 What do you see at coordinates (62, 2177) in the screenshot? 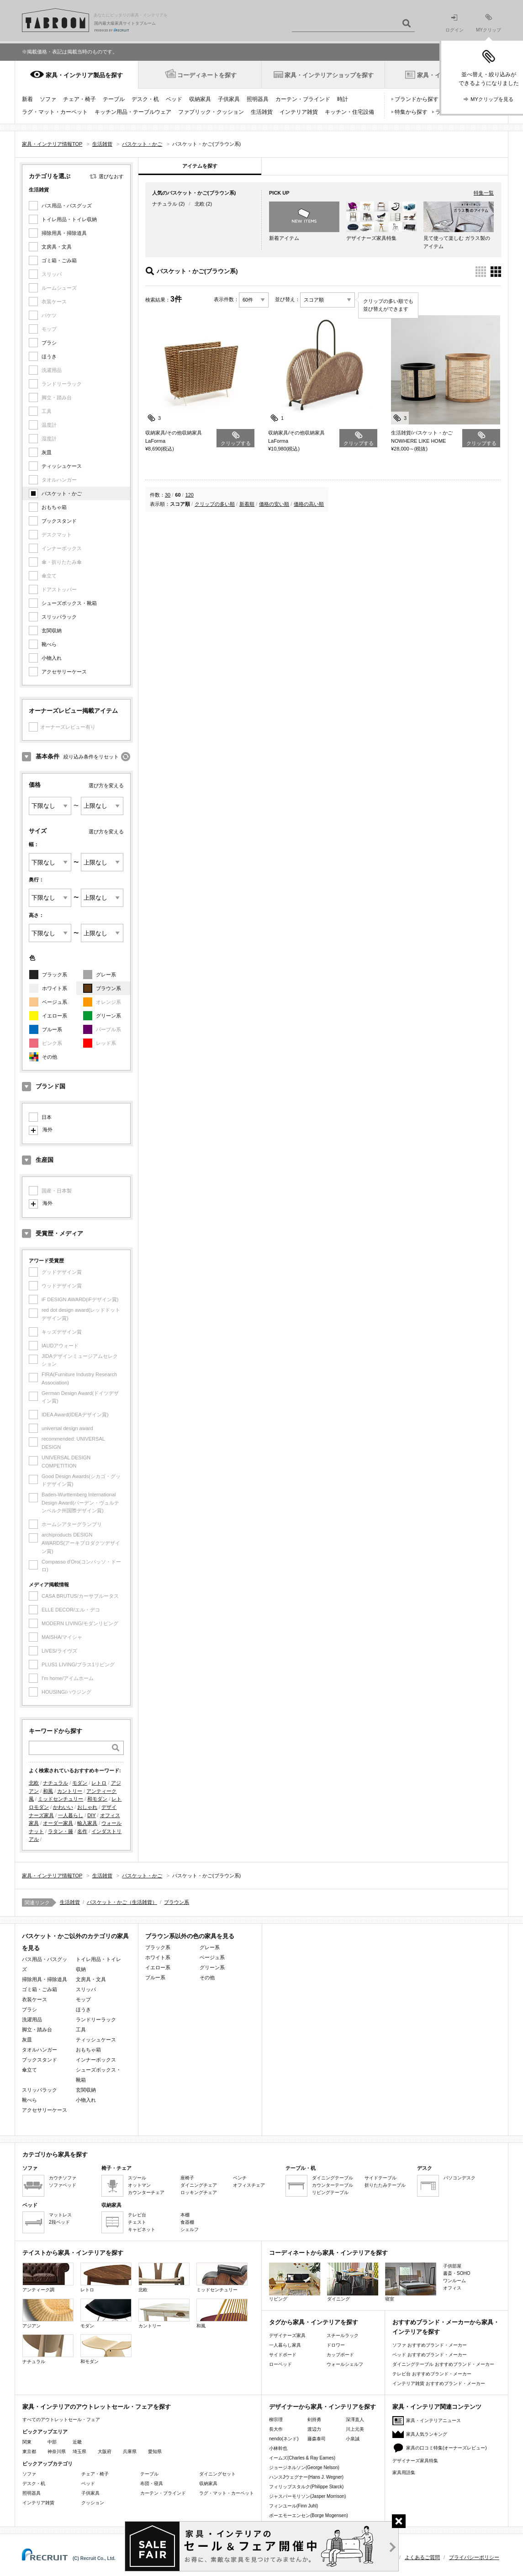
I see `カウチソファ` at bounding box center [62, 2177].